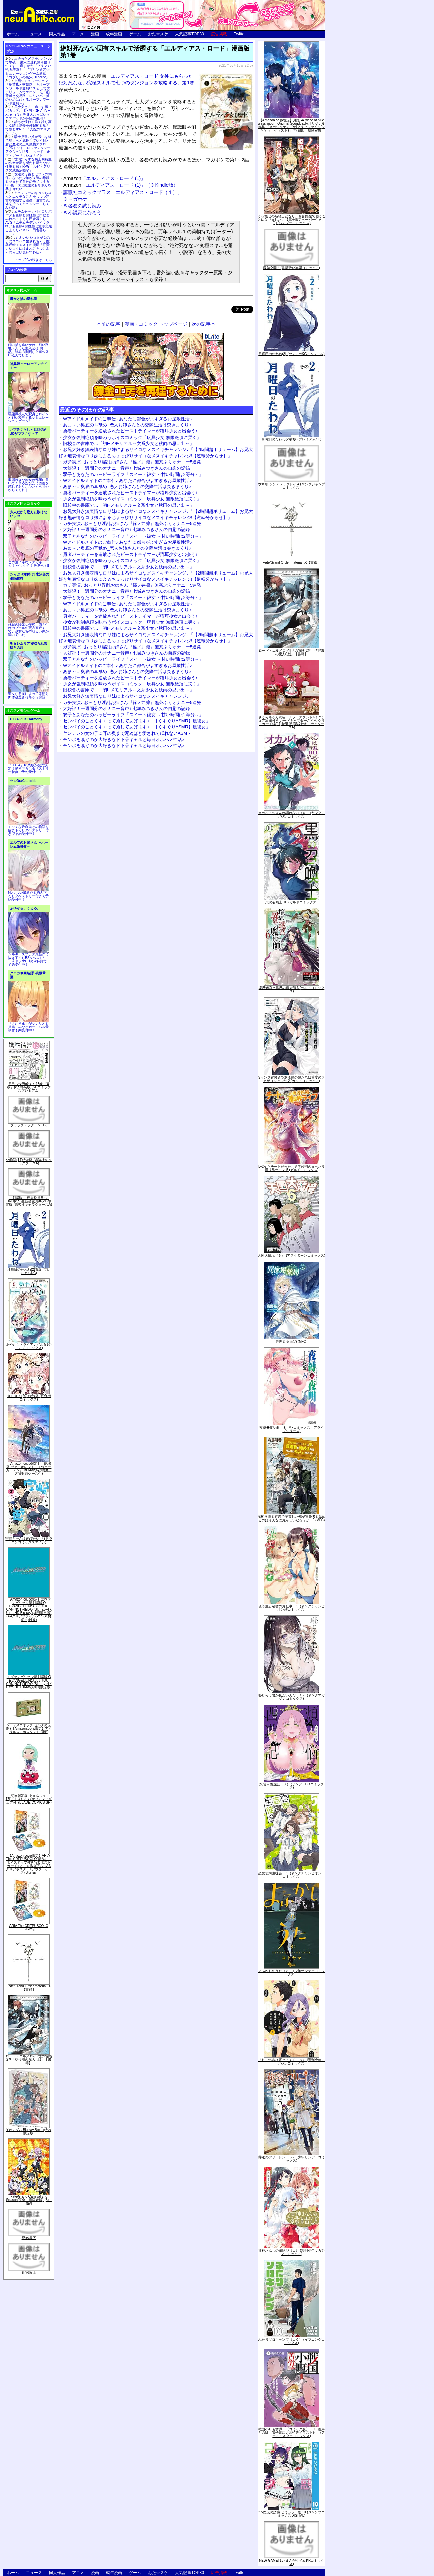 The image size is (434, 2576). Describe the element at coordinates (29, 1271) in the screenshot. I see `月曜日のたわわ(2)青版 (プレミアムKC)` at that location.